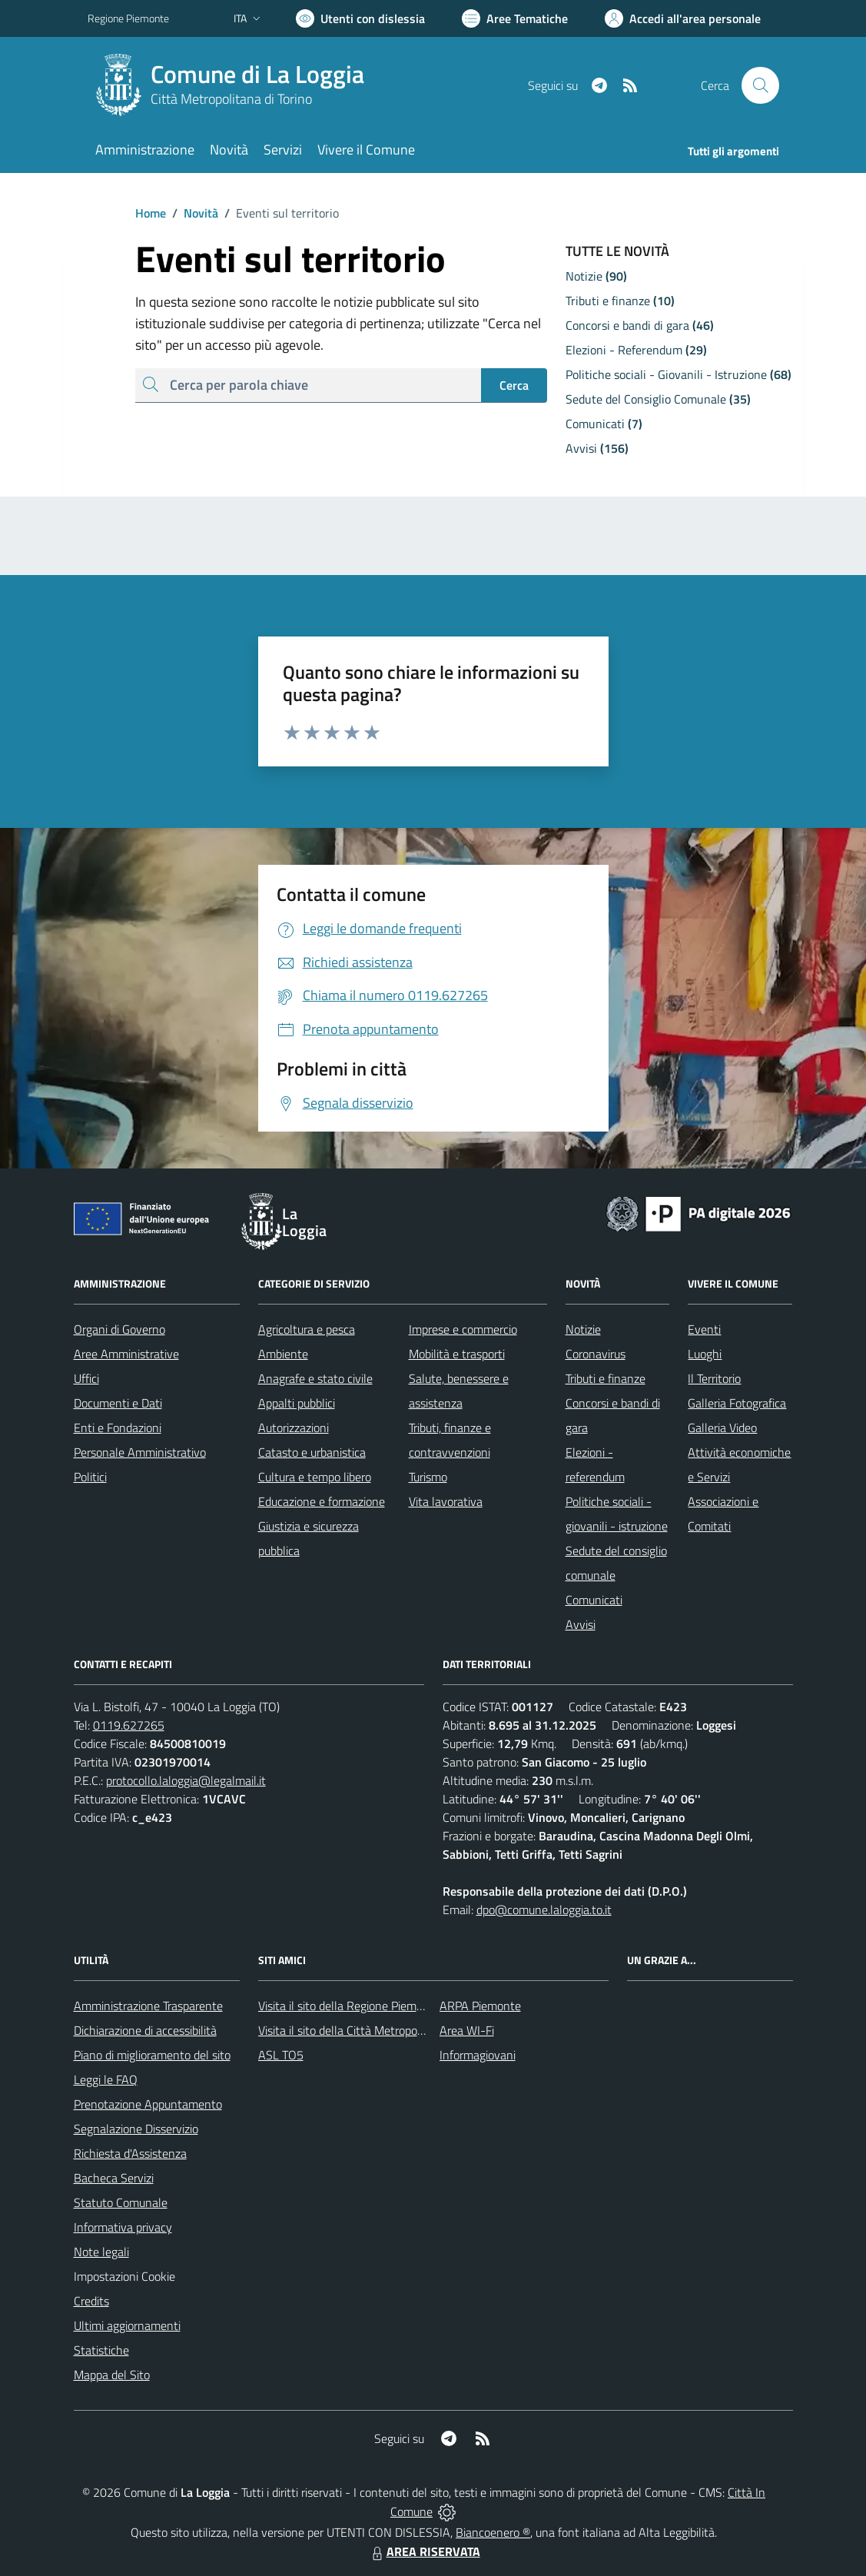  What do you see at coordinates (90, 1476) in the screenshot?
I see `Politici` at bounding box center [90, 1476].